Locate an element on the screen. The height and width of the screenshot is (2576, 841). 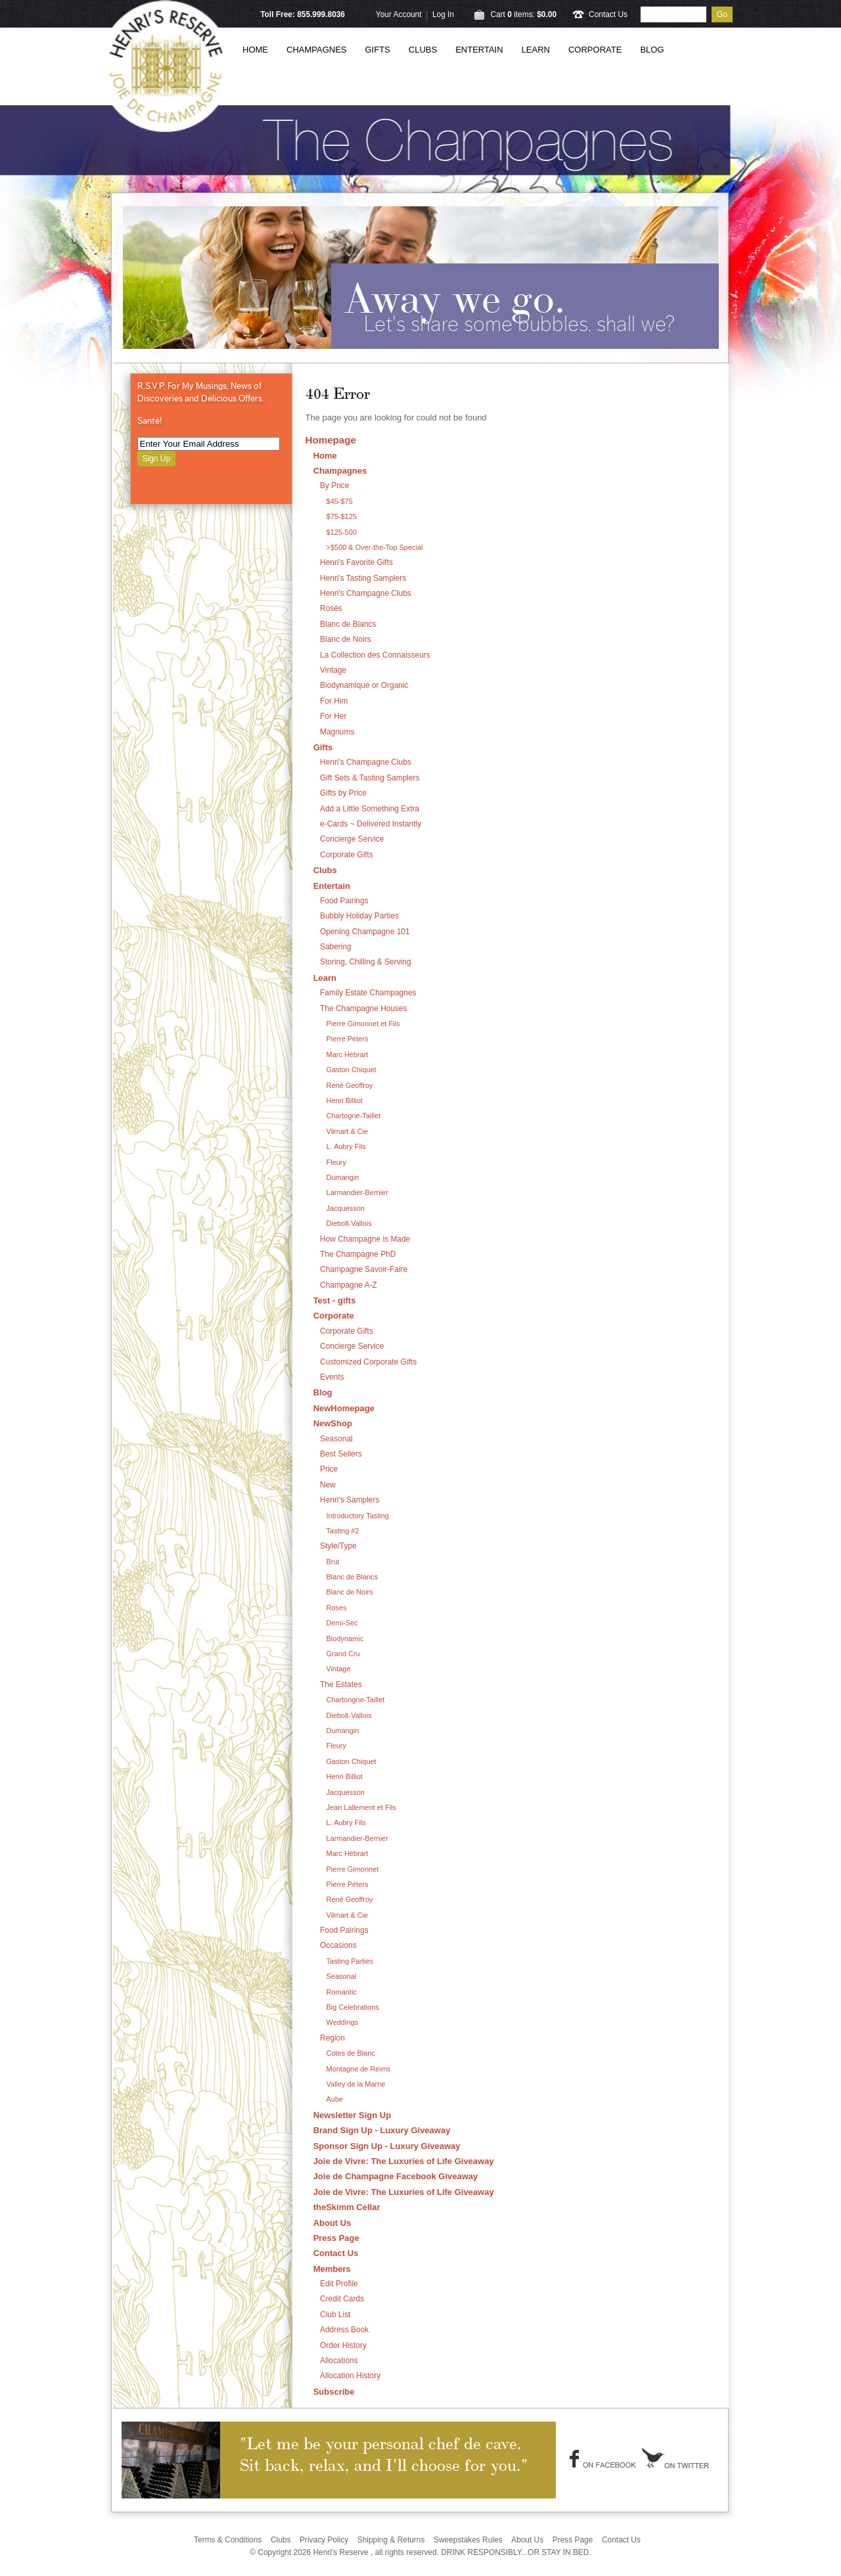
Press Page is located at coordinates (336, 2238).